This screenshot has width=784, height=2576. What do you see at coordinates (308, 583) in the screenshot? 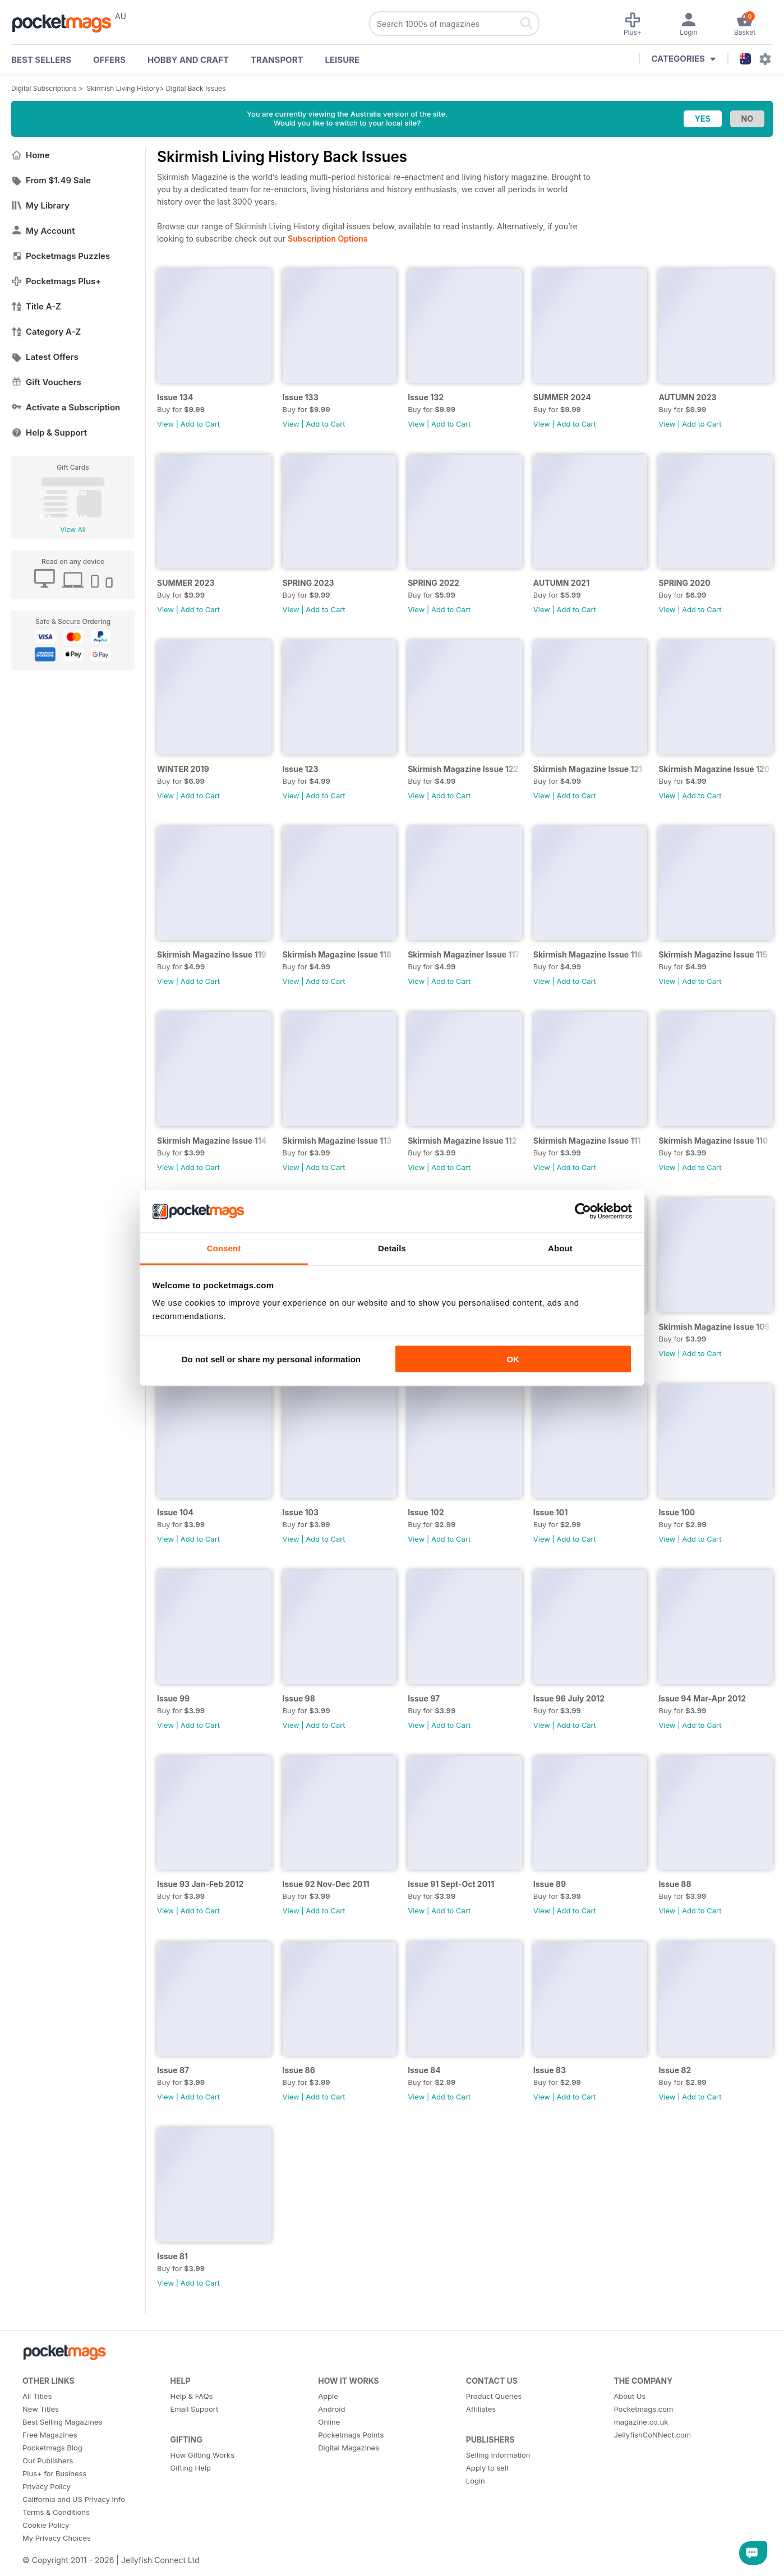
I see `SPRING 2023` at bounding box center [308, 583].